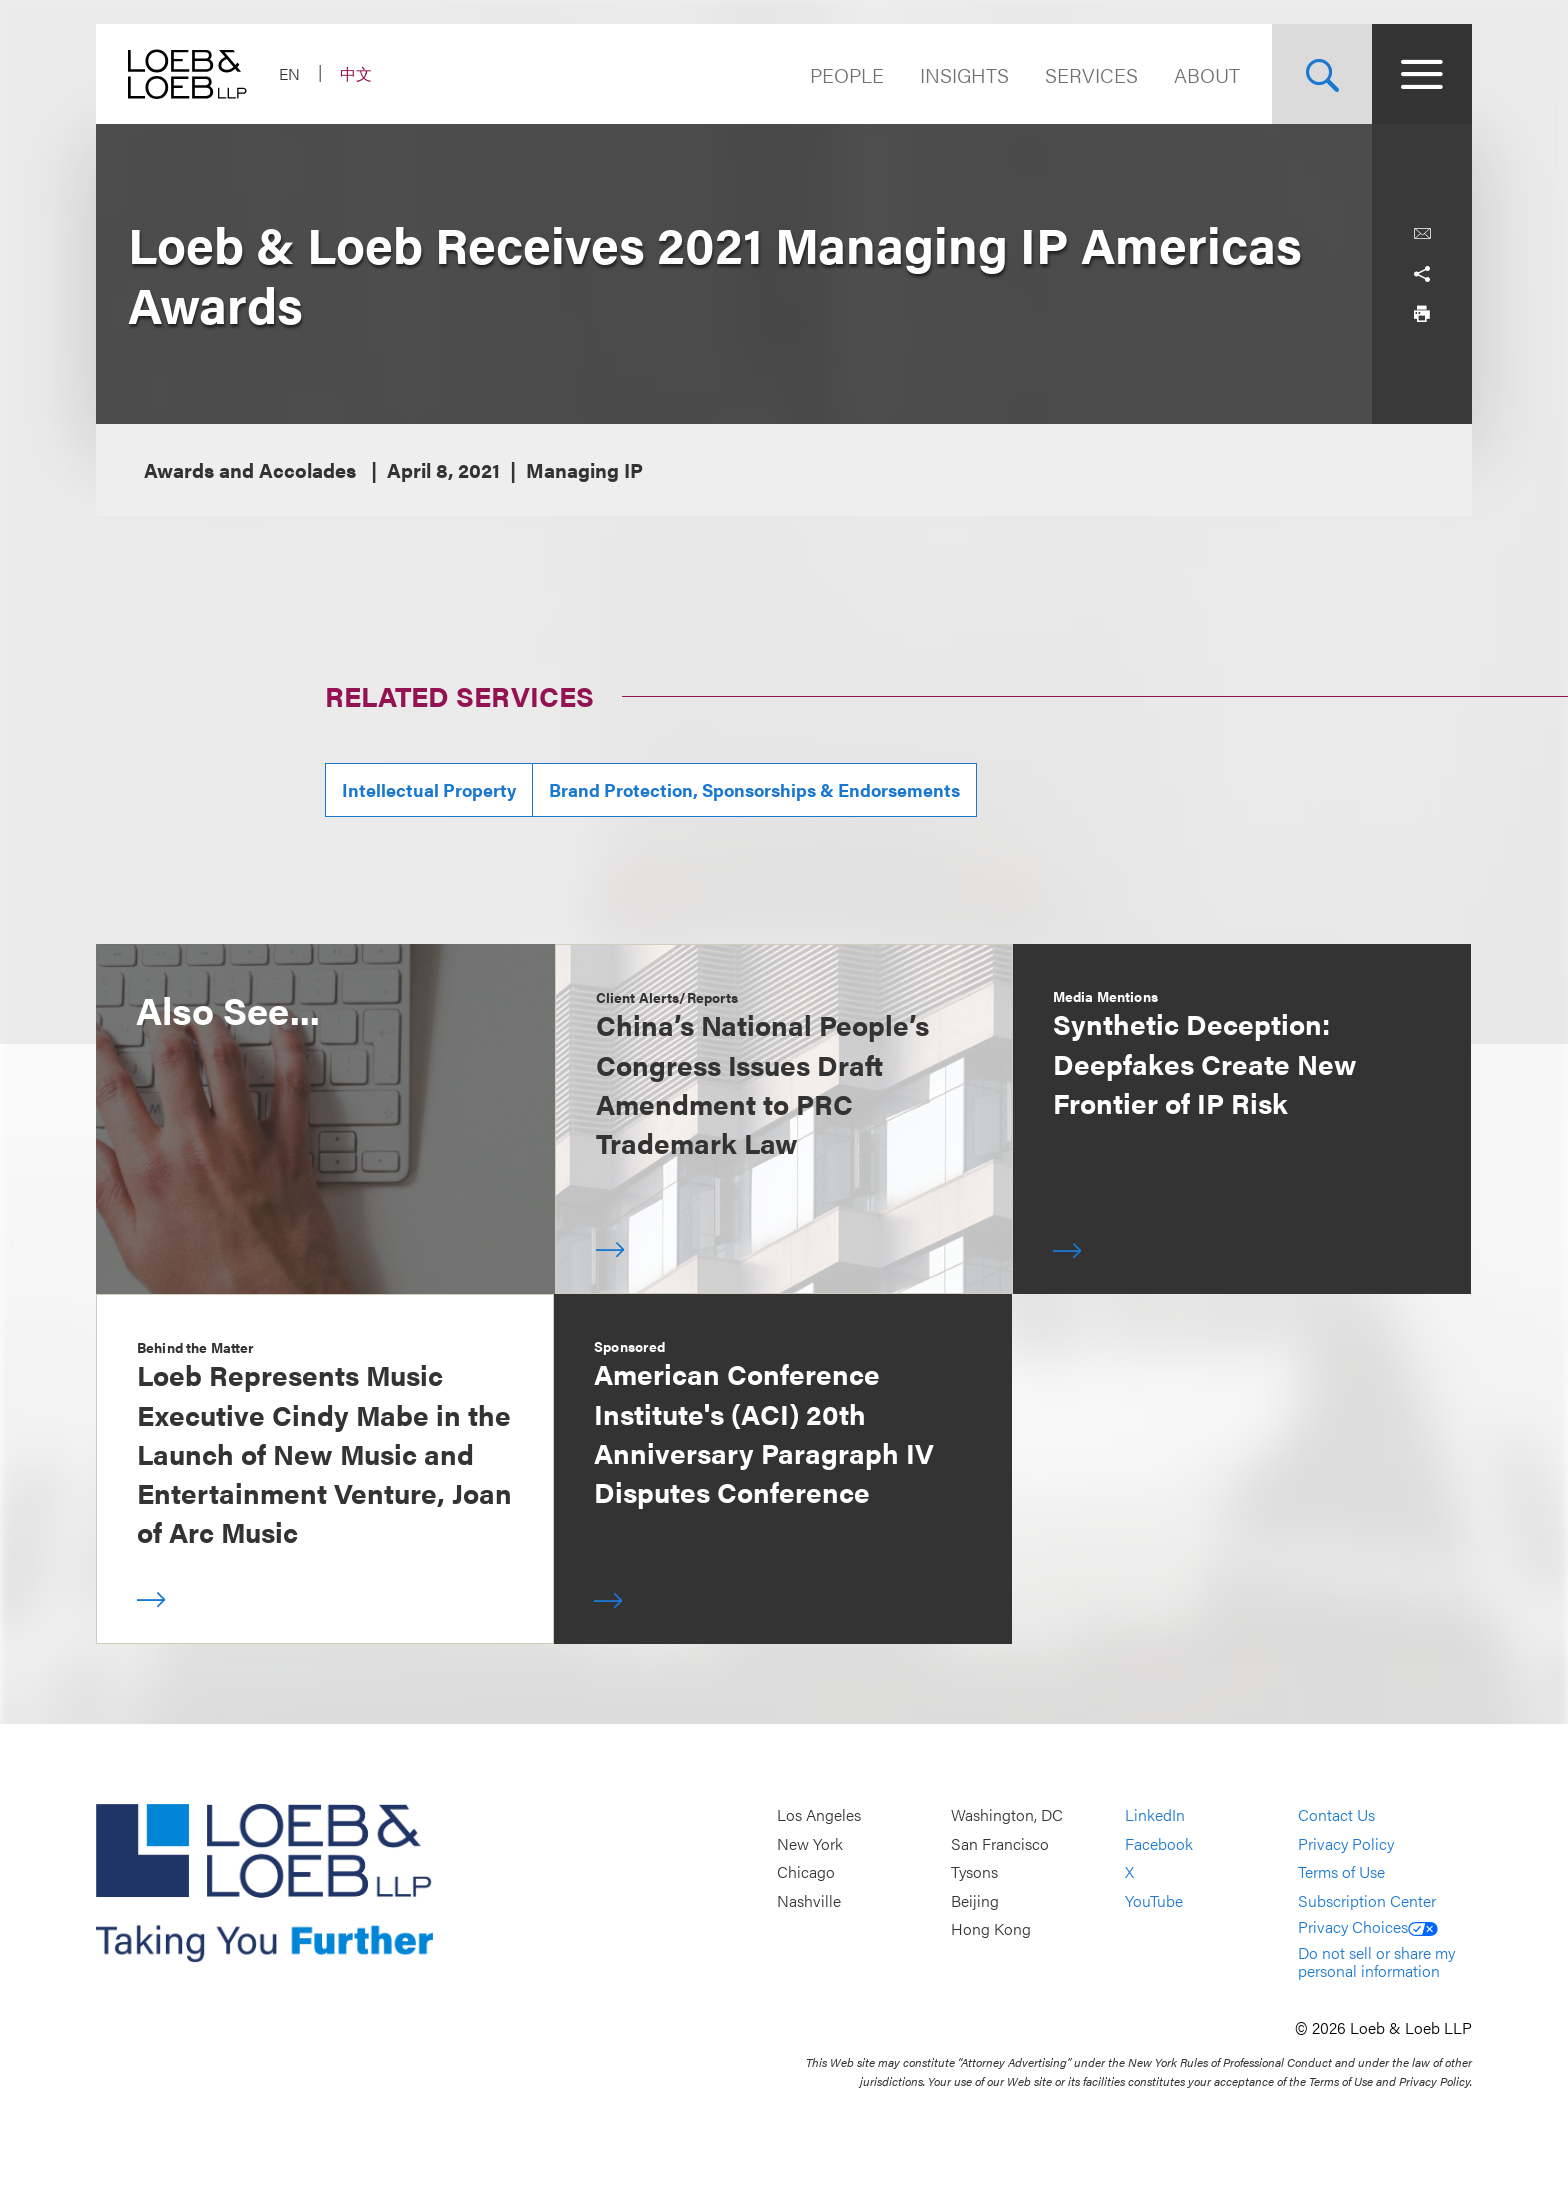 The width and height of the screenshot is (1568, 2191). Describe the element at coordinates (1155, 1814) in the screenshot. I see `LinkedIn` at that location.